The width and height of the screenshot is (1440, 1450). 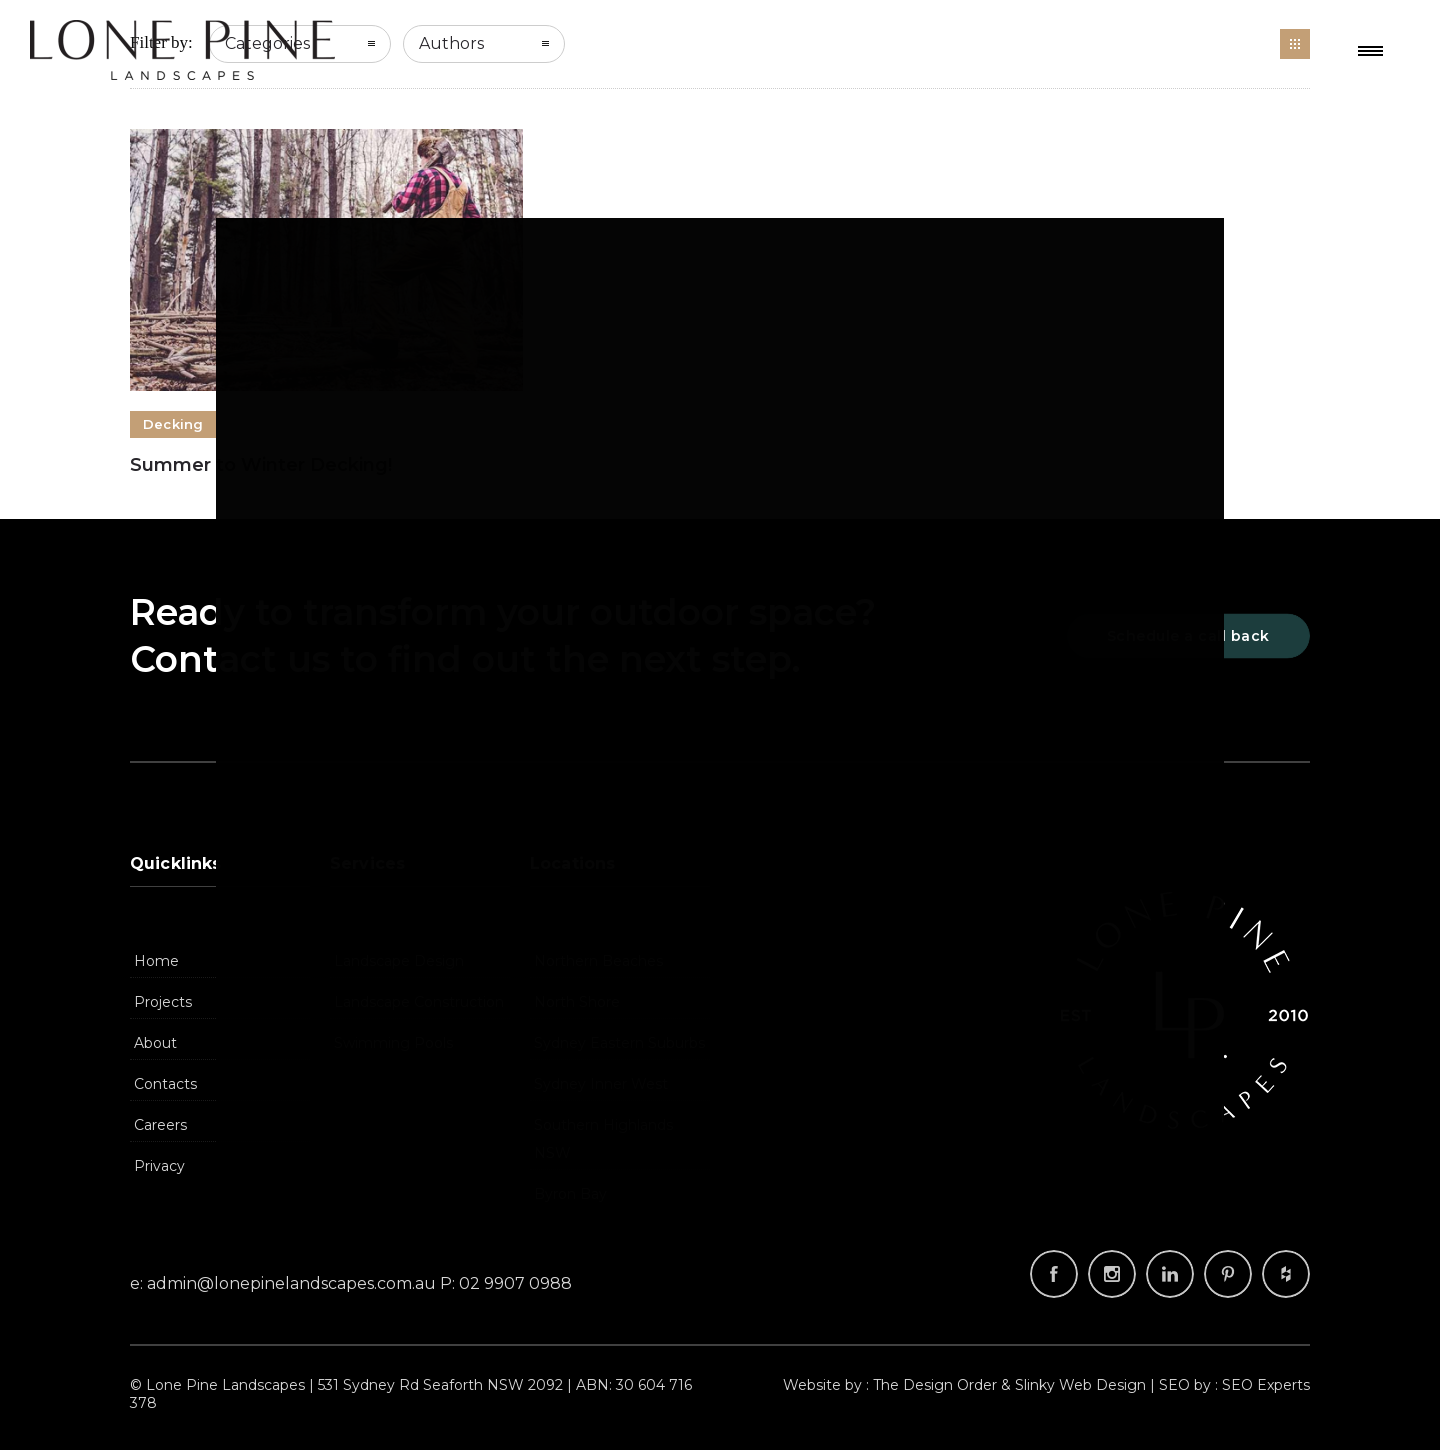 What do you see at coordinates (165, 1084) in the screenshot?
I see `Contacts` at bounding box center [165, 1084].